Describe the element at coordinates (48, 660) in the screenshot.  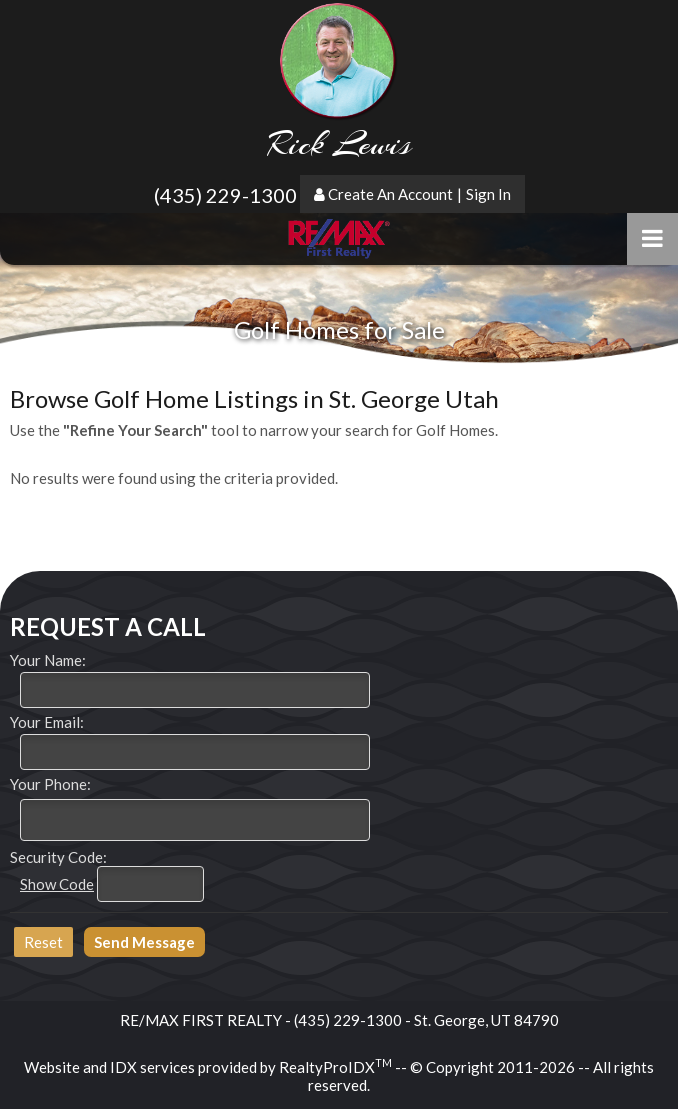
I see `Your Name:` at that location.